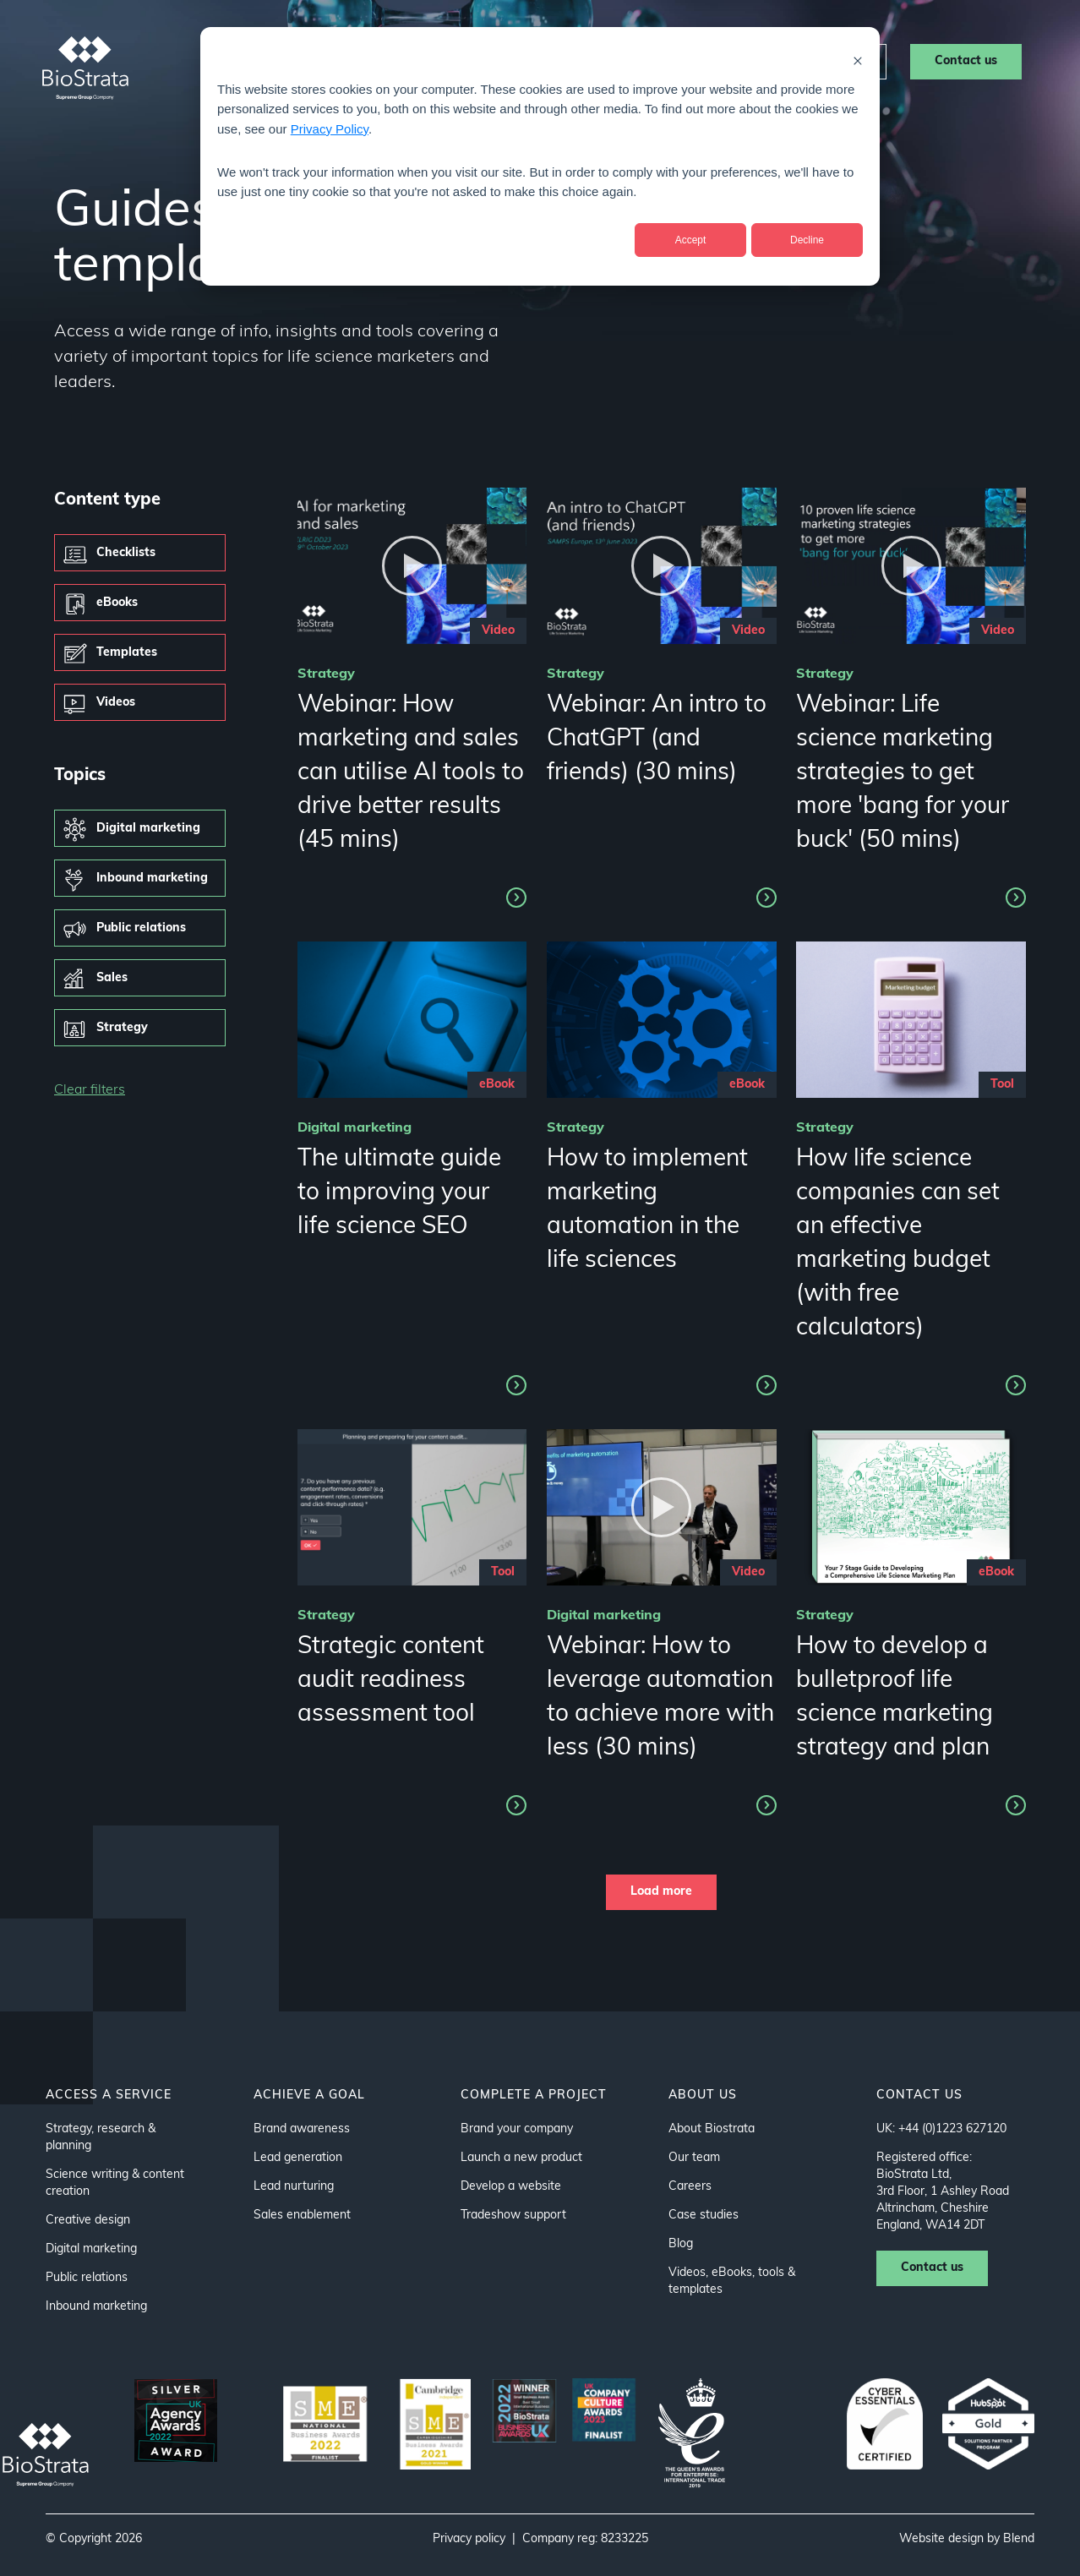 The height and width of the screenshot is (2576, 1080). Describe the element at coordinates (302, 2129) in the screenshot. I see `Brand awareness` at that location.